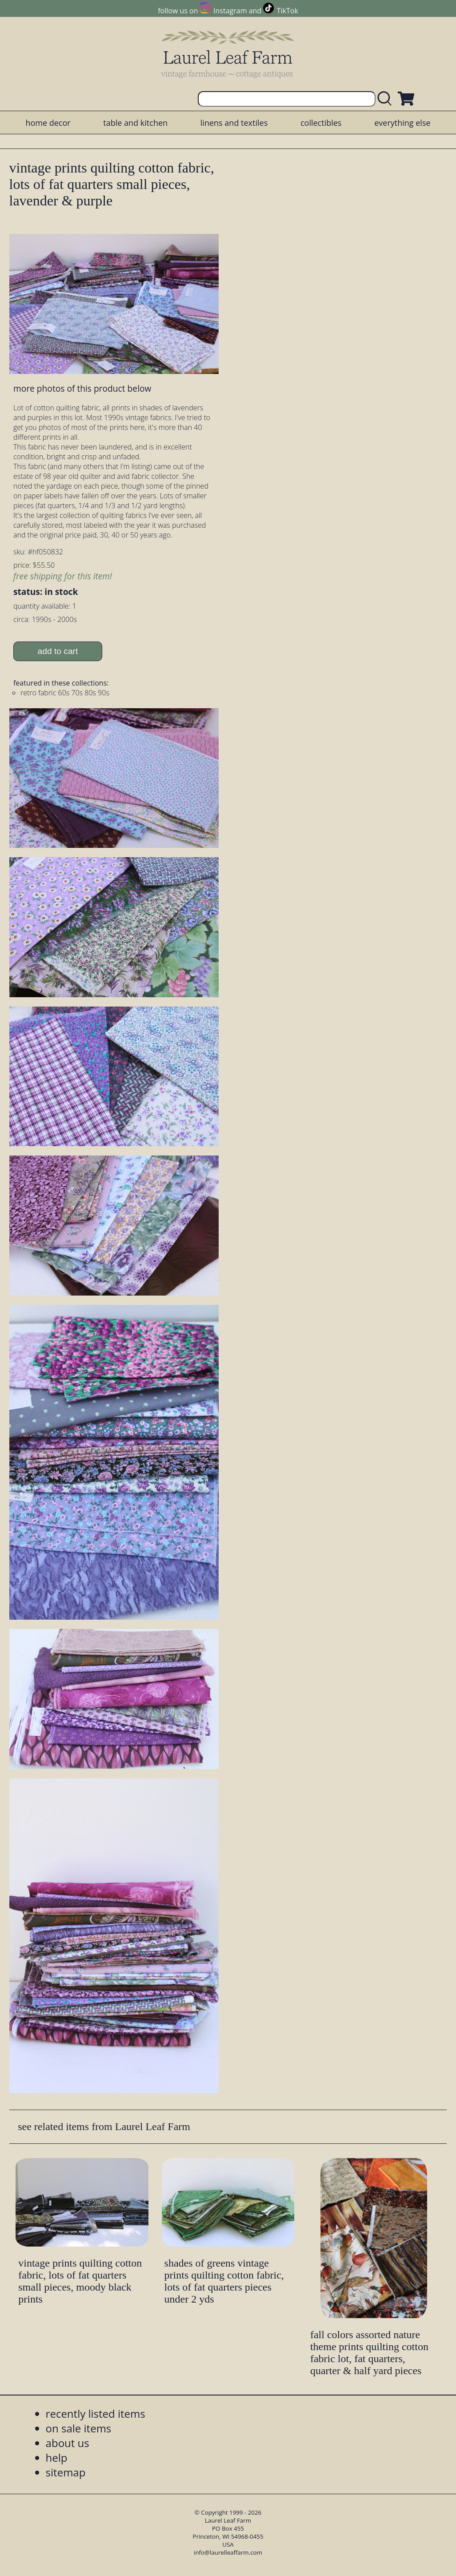 This screenshot has width=456, height=2576. I want to click on table and kitchen, so click(135, 122).